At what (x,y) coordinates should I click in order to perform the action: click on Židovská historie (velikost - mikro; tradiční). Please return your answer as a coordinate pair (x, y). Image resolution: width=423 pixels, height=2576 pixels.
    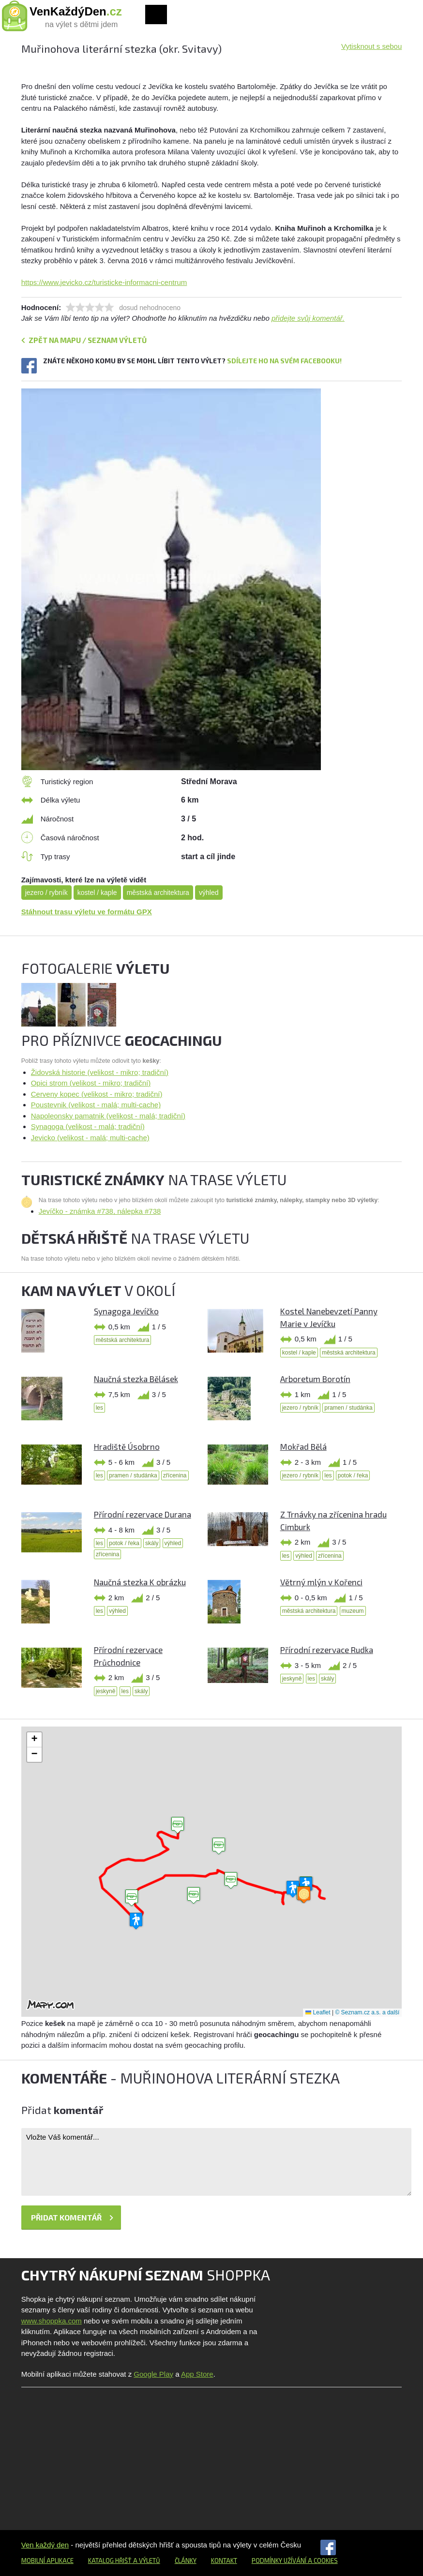
    Looking at the image, I should click on (99, 1072).